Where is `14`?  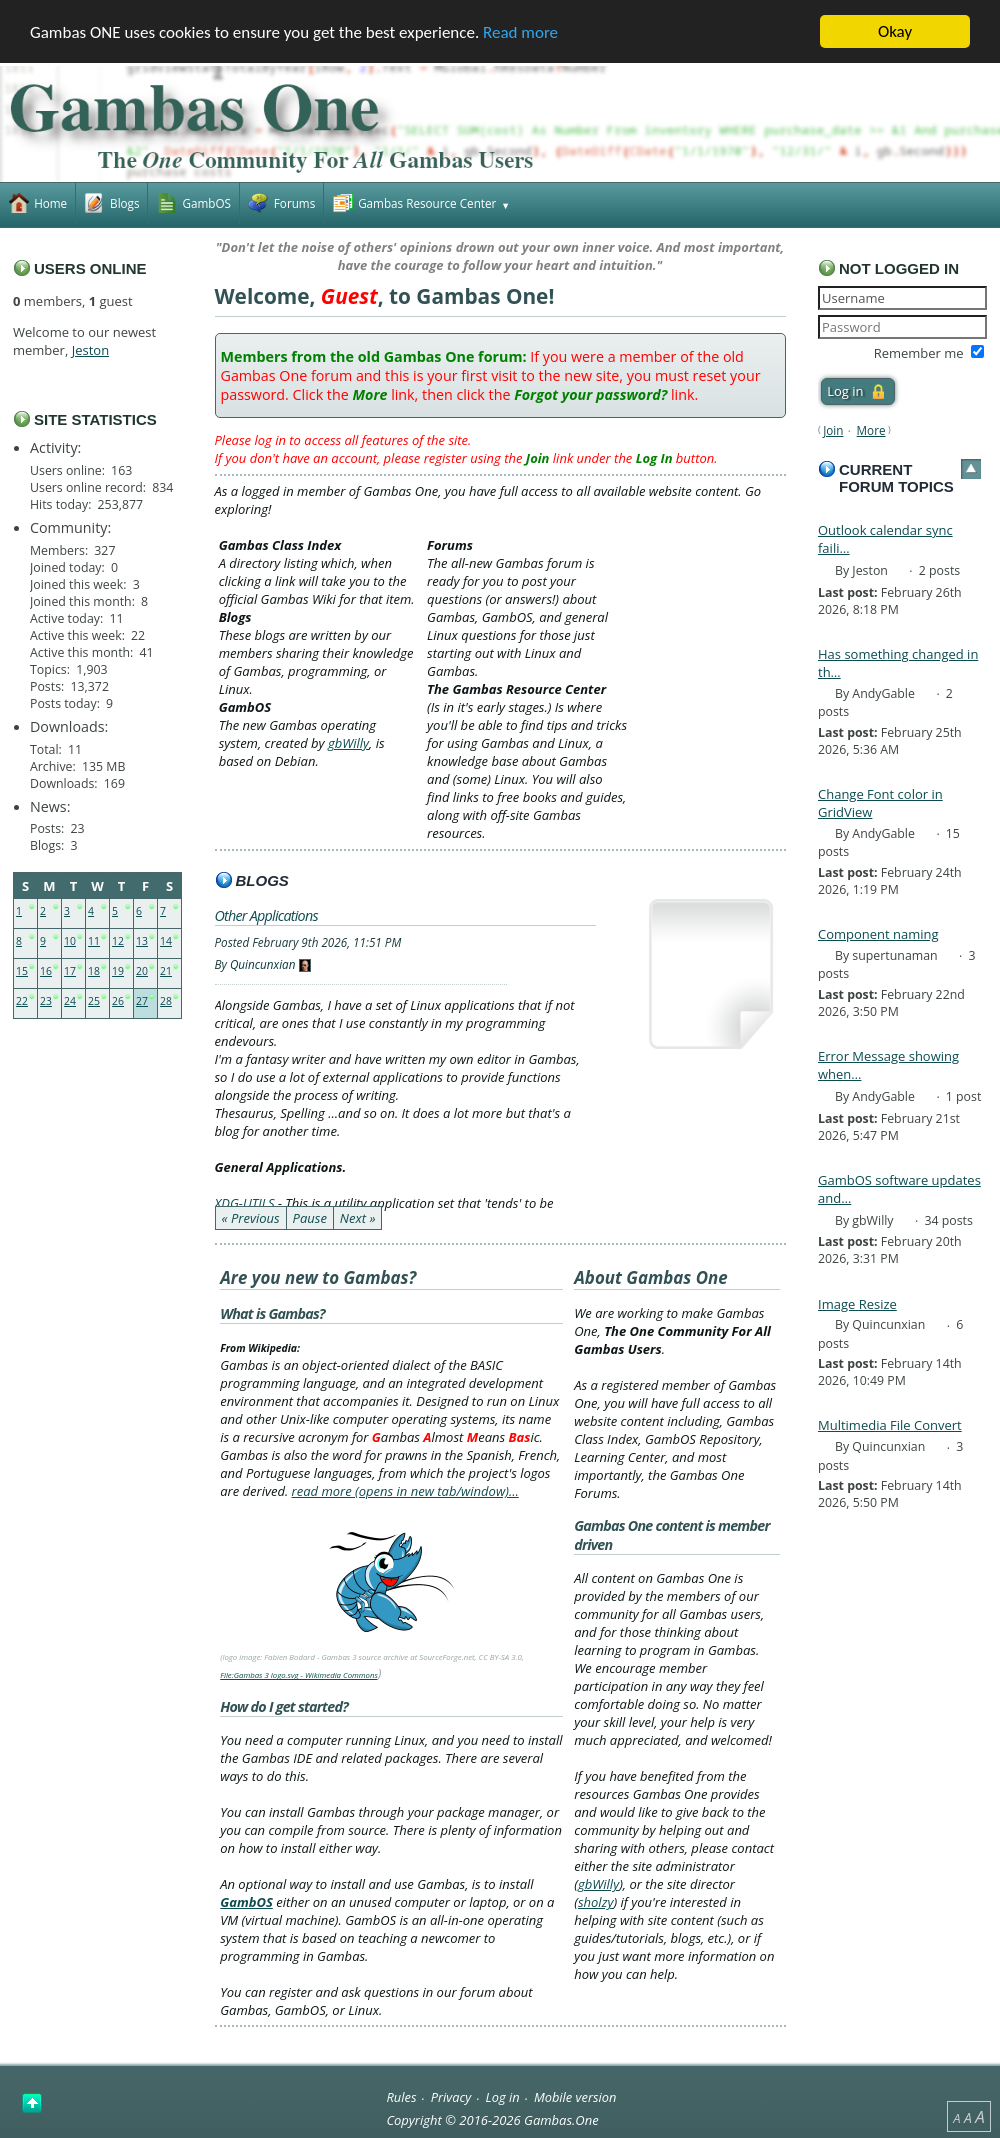
14 is located at coordinates (166, 941).